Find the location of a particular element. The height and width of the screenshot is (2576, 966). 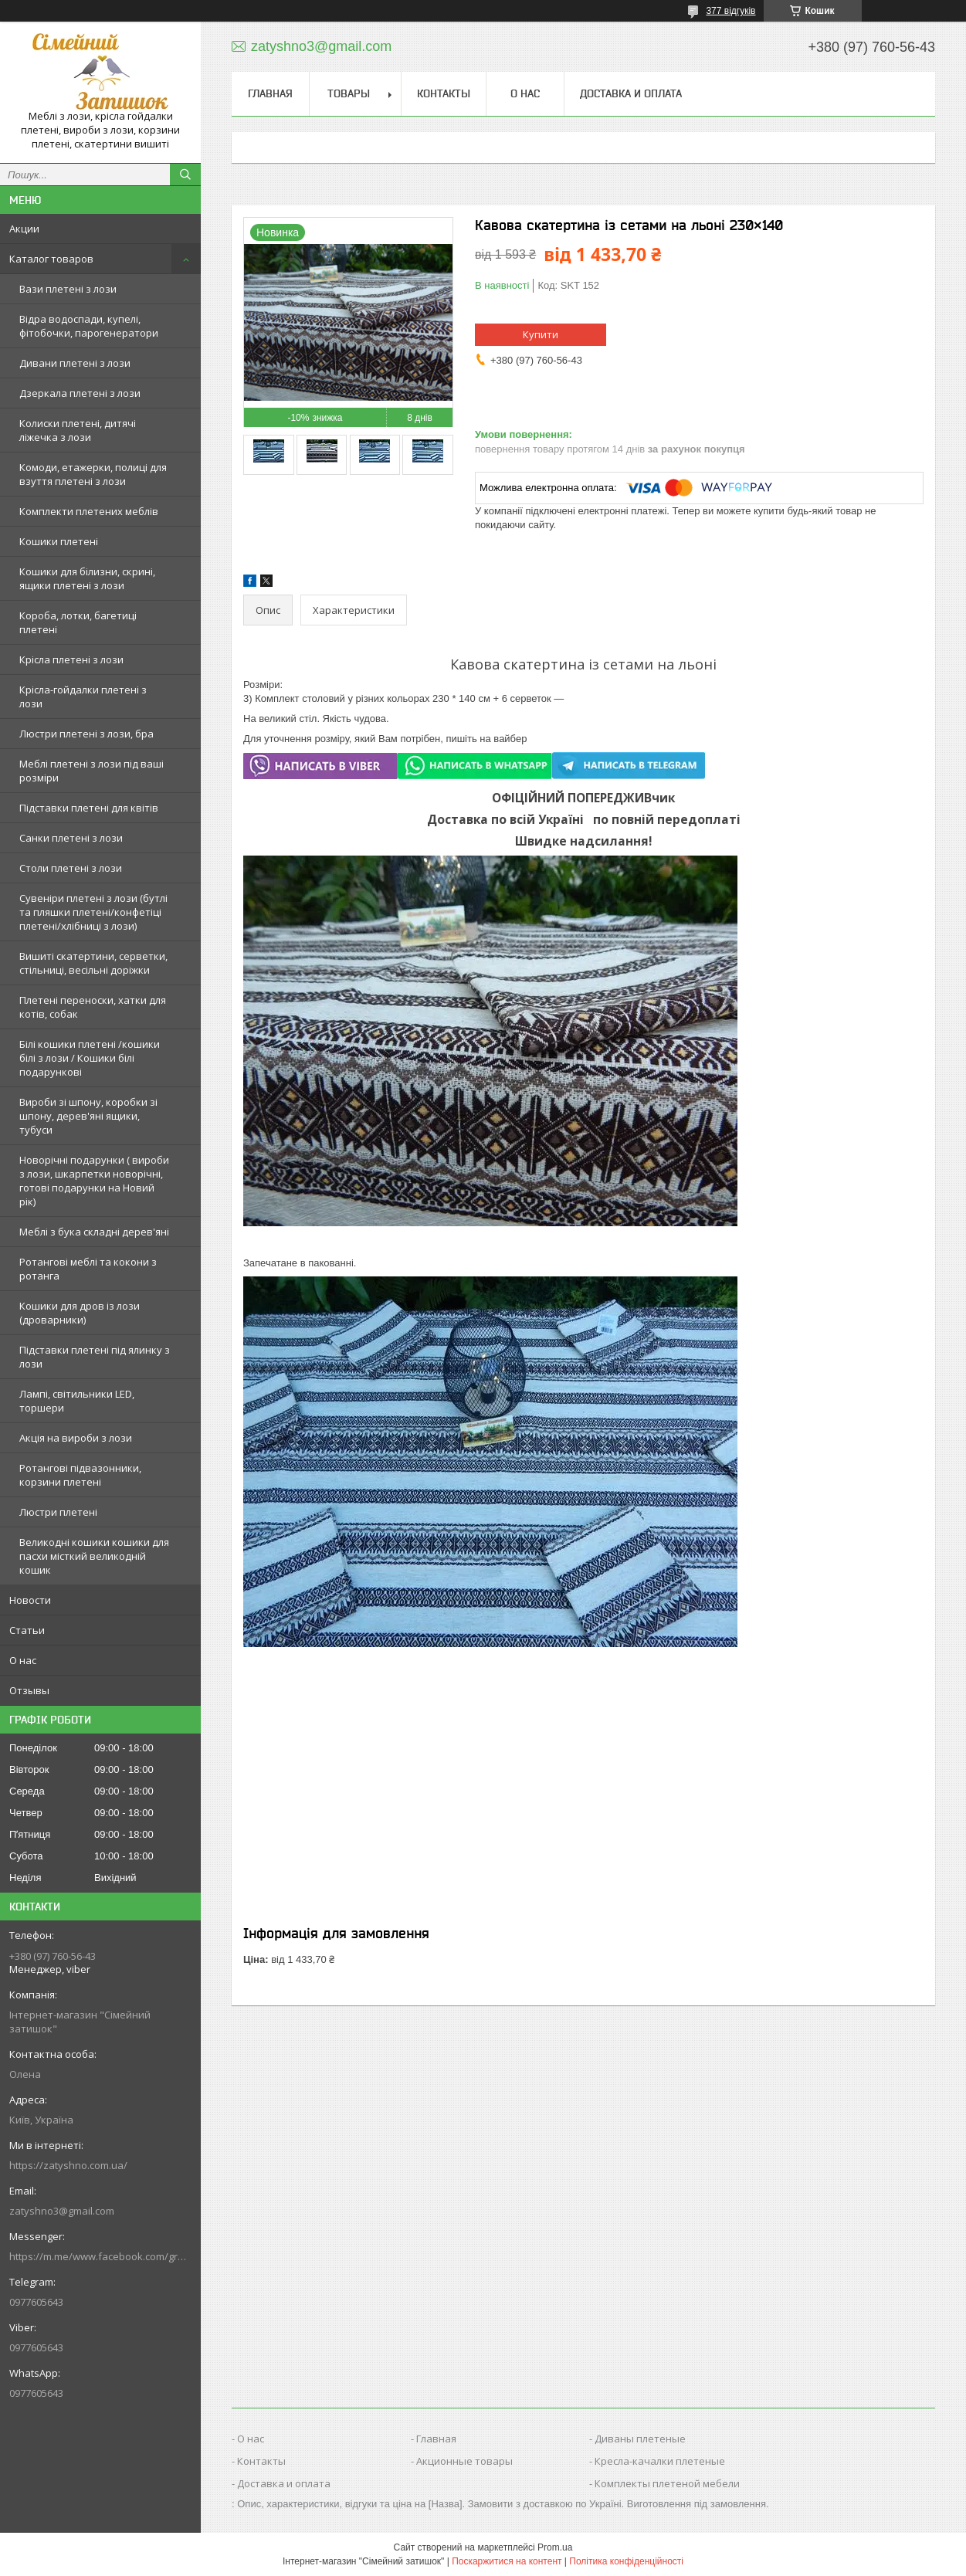

Доставка и оплата is located at coordinates (631, 93).